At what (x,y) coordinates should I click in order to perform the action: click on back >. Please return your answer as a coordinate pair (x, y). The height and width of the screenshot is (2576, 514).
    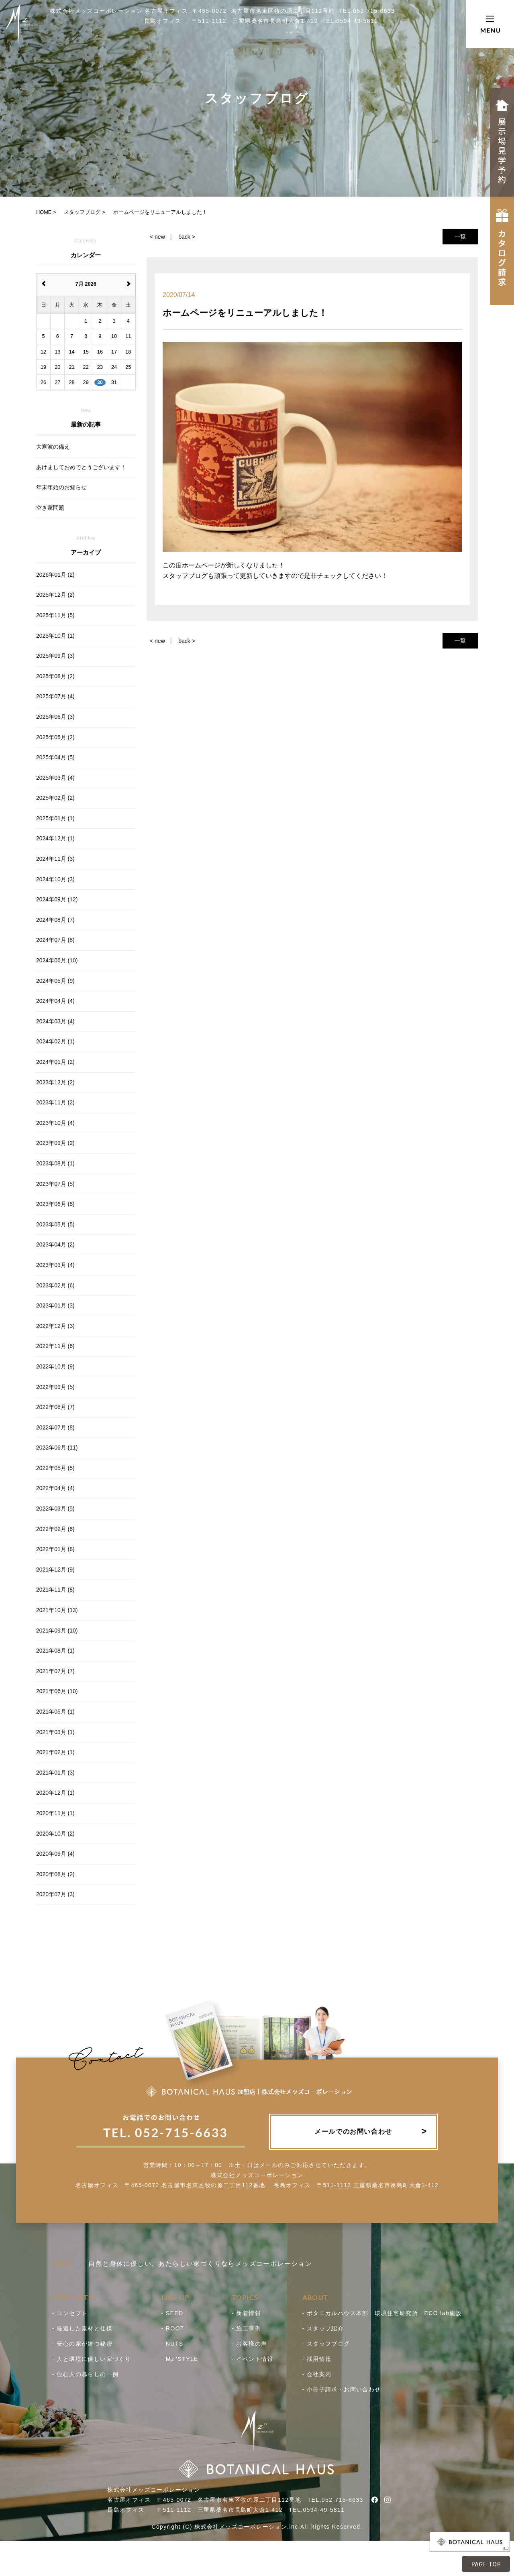
    Looking at the image, I should click on (186, 237).